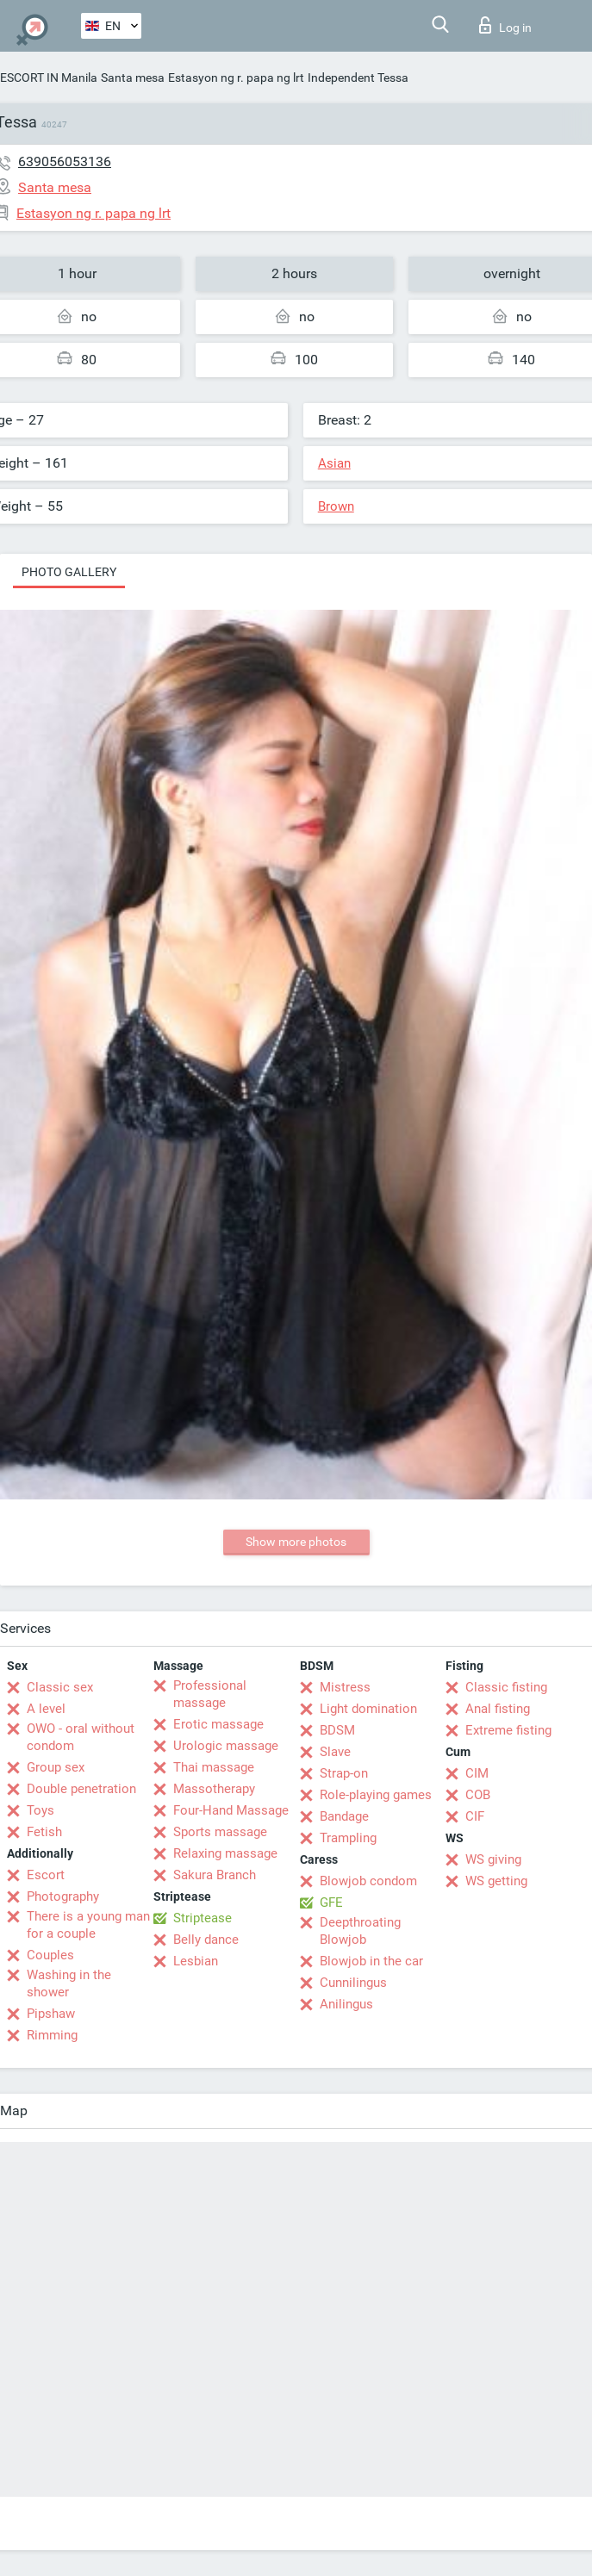 Image resolution: width=592 pixels, height=2576 pixels. Describe the element at coordinates (225, 1853) in the screenshot. I see `Relaxing massage` at that location.